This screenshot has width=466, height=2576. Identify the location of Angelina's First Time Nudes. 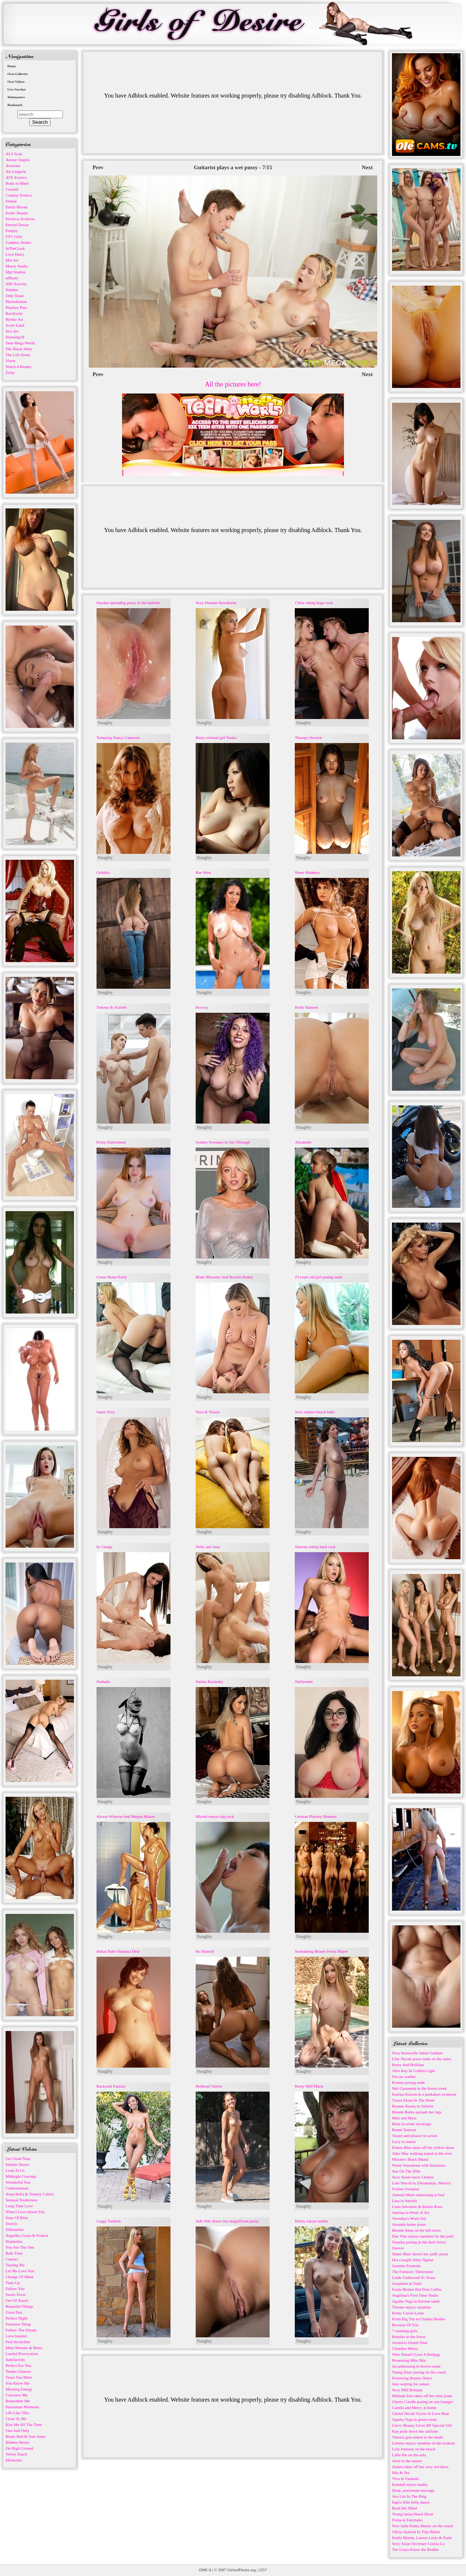
(415, 2295).